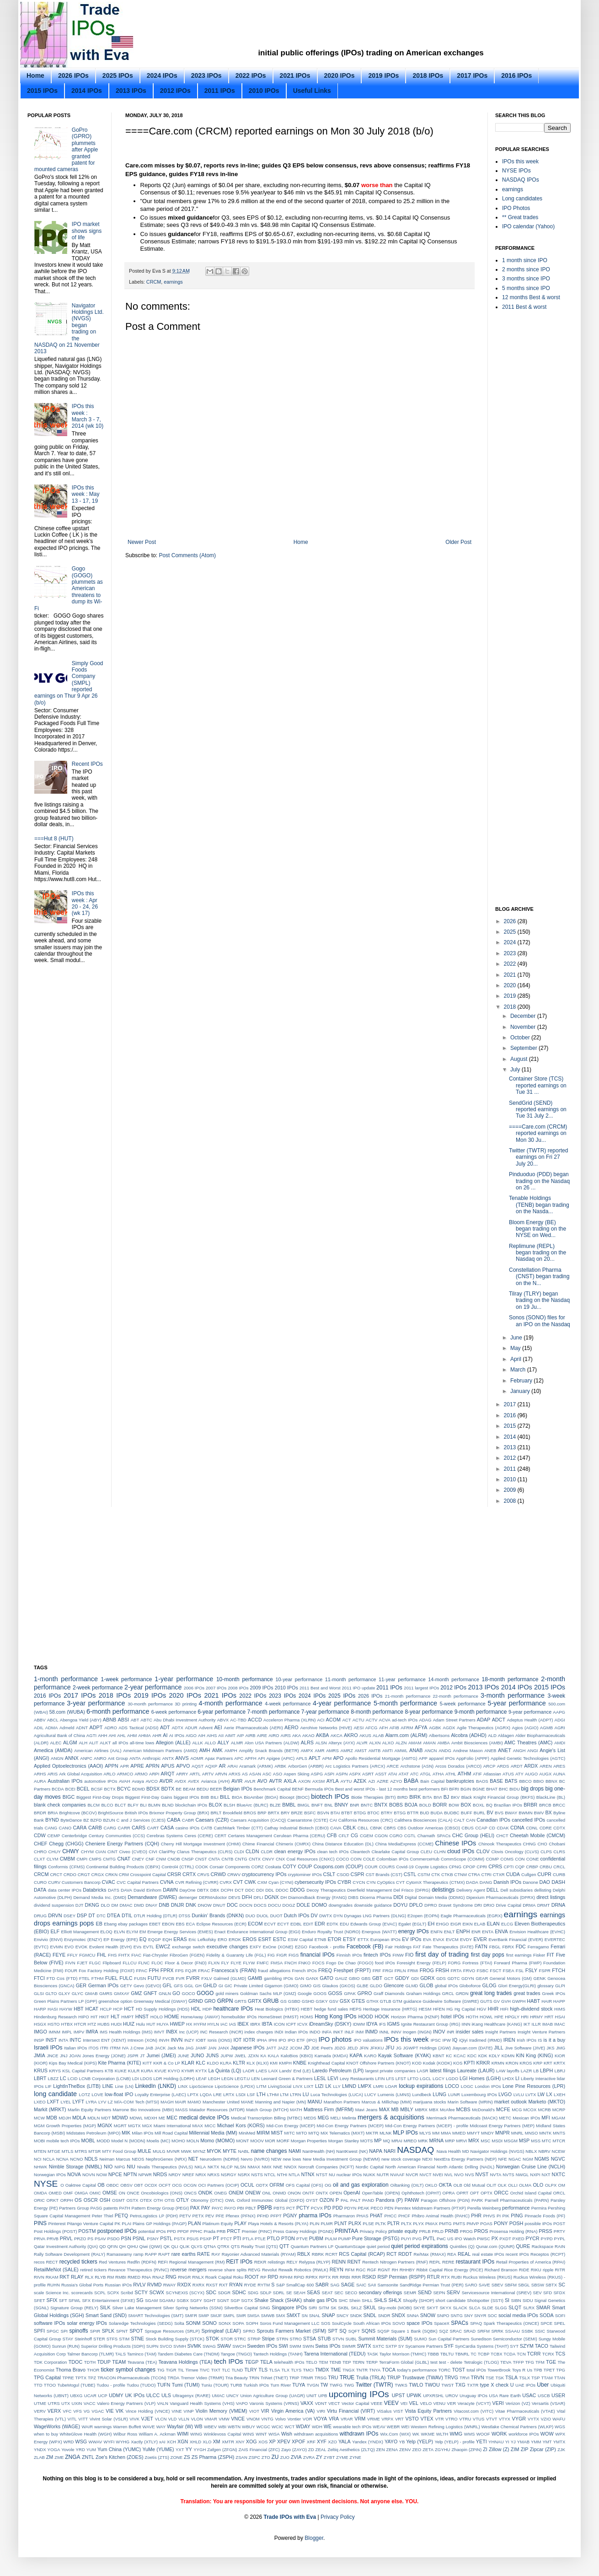  What do you see at coordinates (115, 2016) in the screenshot?
I see `HLT` at bounding box center [115, 2016].